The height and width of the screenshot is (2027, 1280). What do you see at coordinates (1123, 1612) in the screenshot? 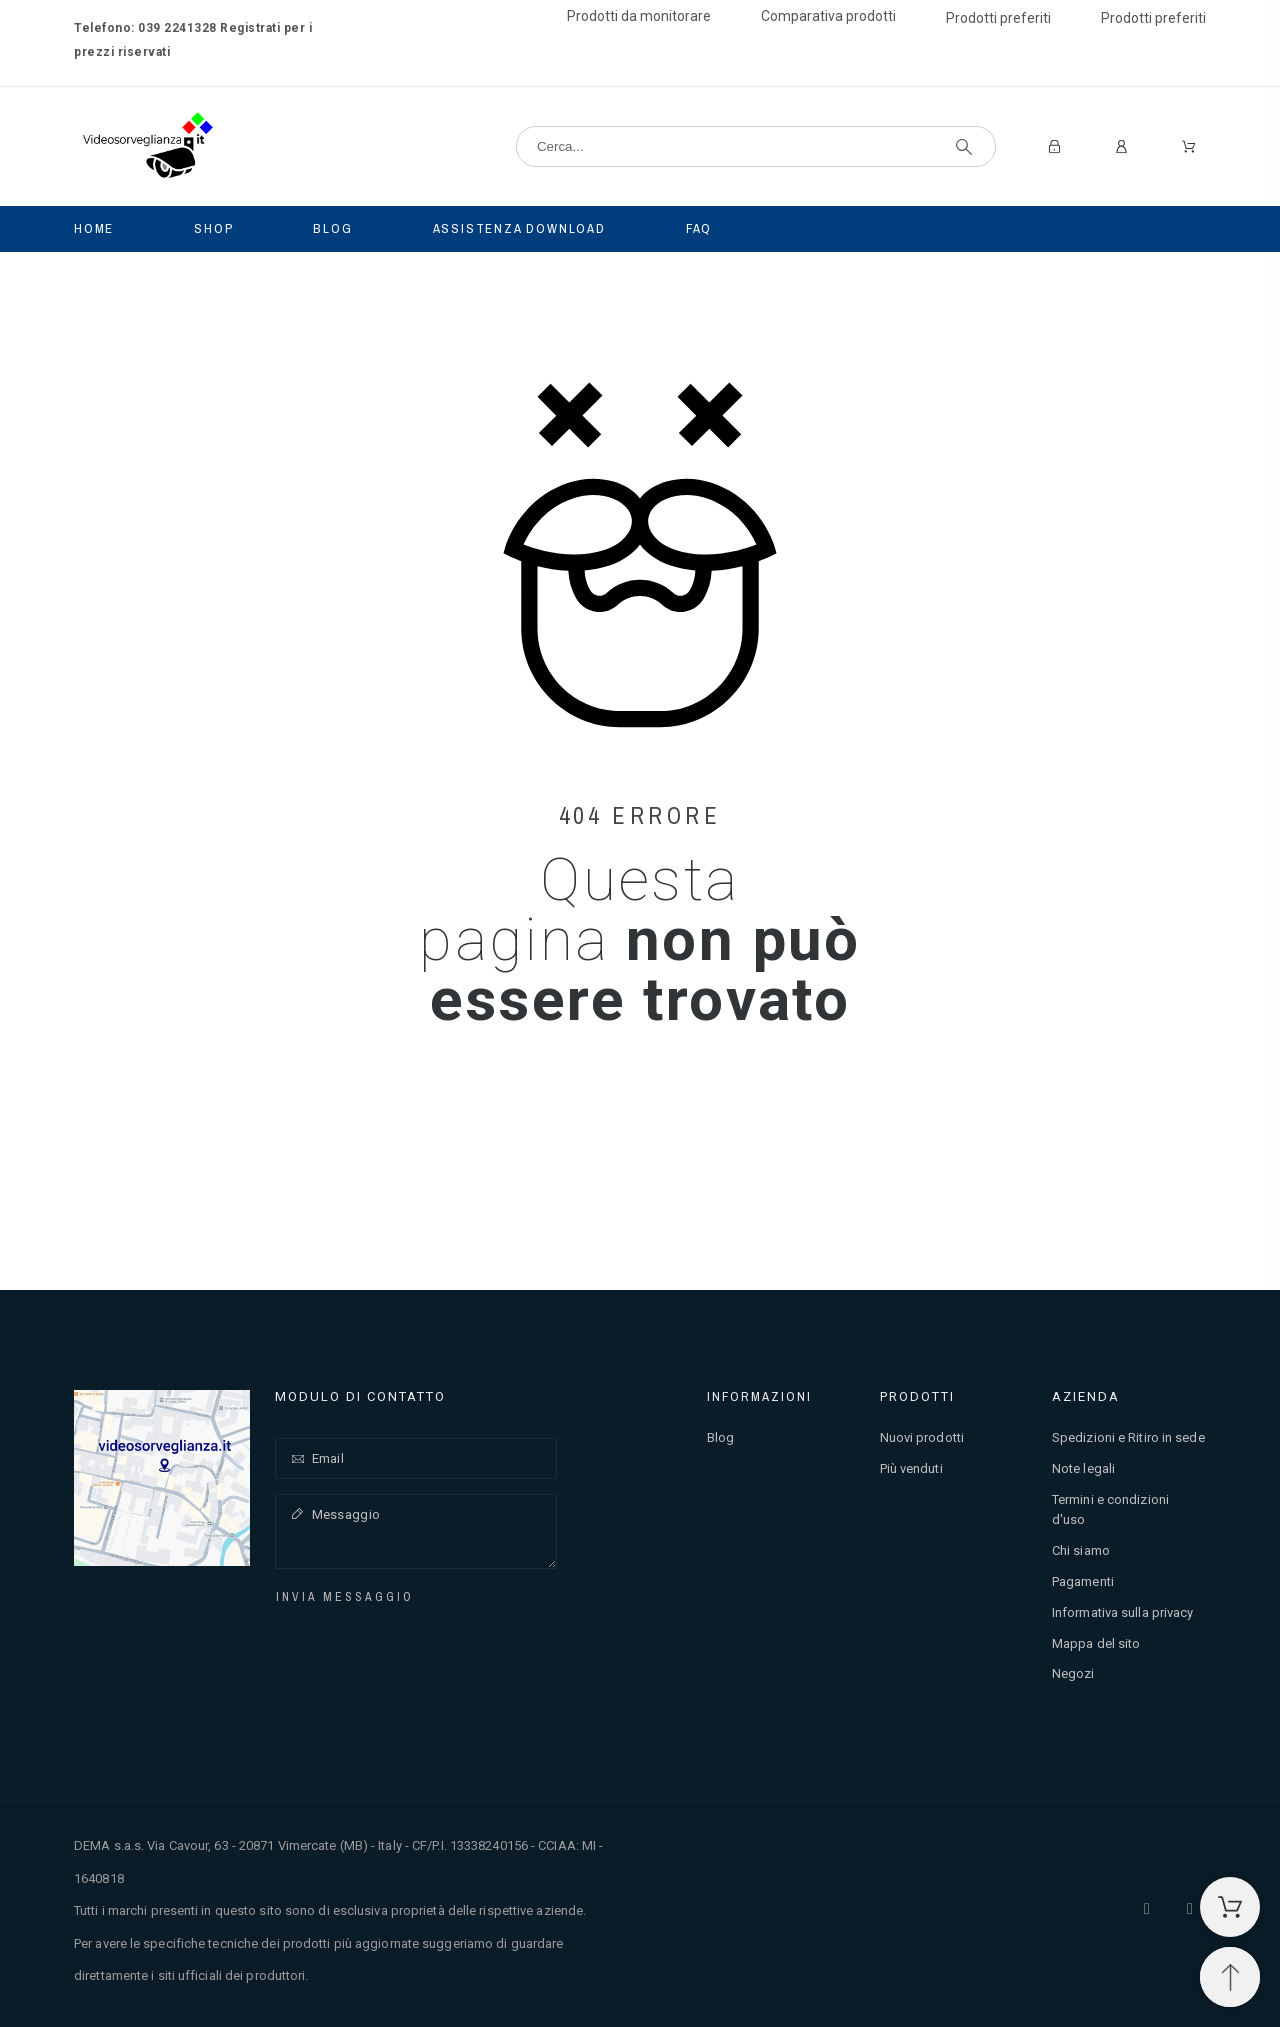
I see `Informativa sulla privacy` at bounding box center [1123, 1612].